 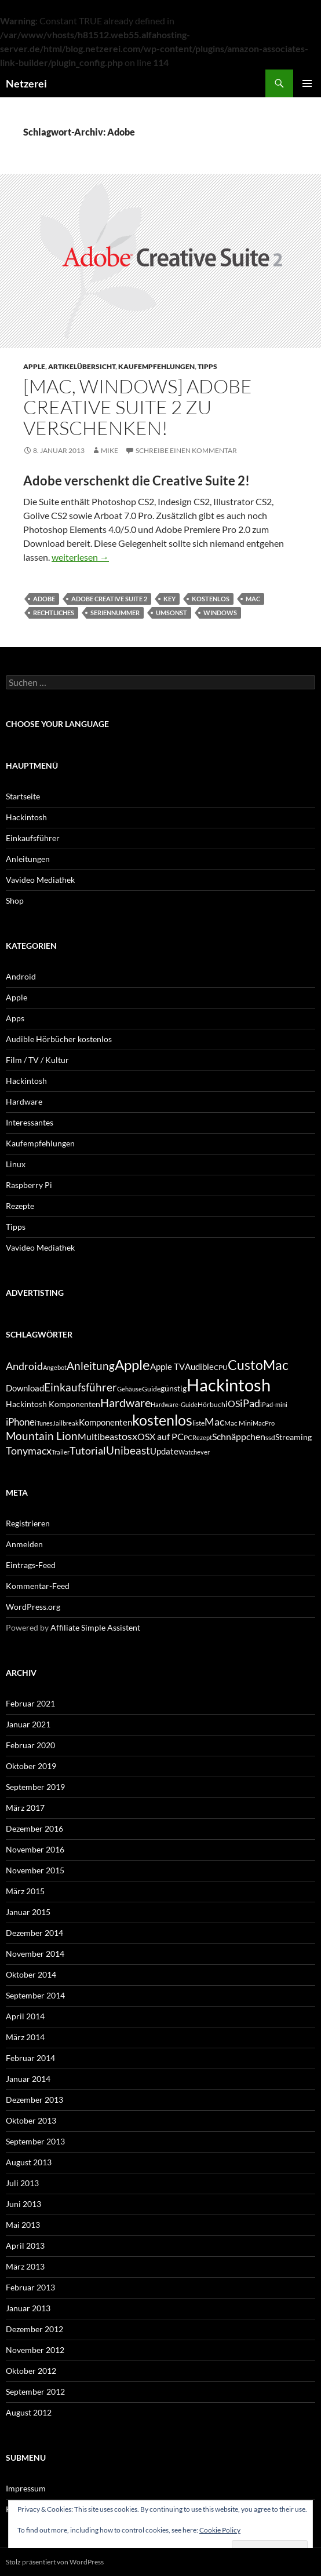 I want to click on November 2016, so click(x=35, y=1849).